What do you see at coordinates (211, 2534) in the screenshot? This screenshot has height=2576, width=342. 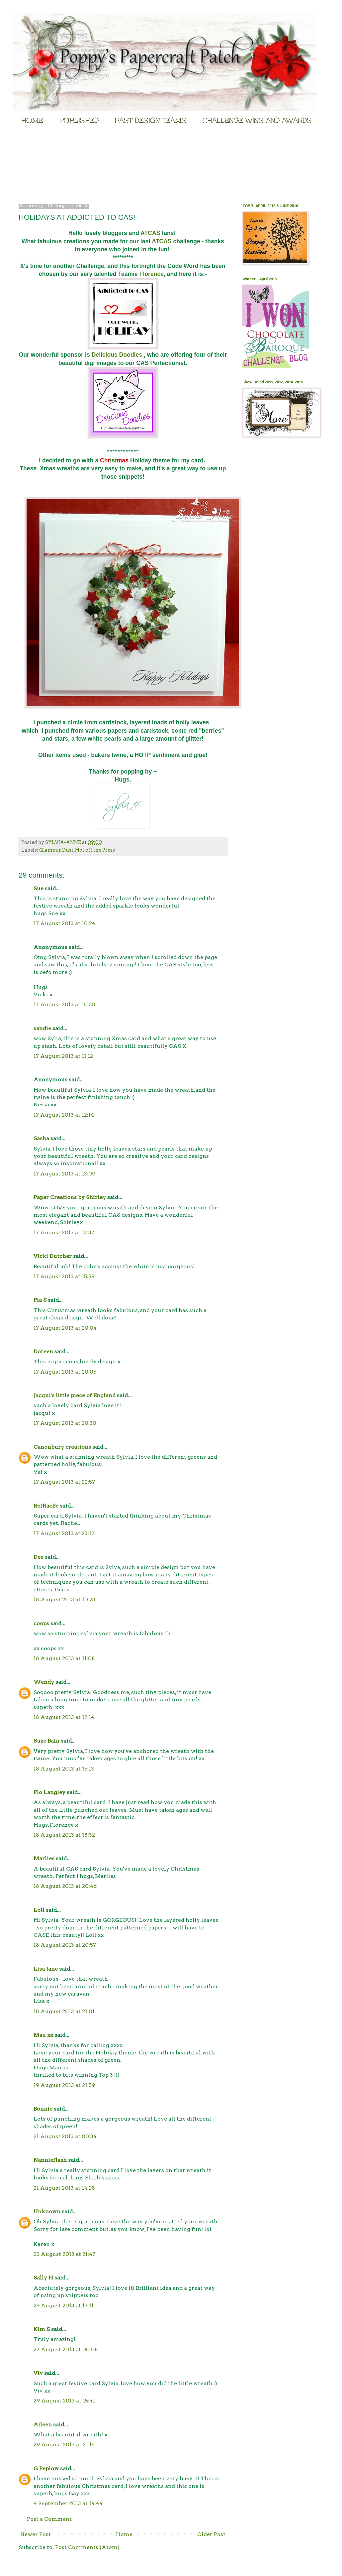 I see `Older Post` at bounding box center [211, 2534].